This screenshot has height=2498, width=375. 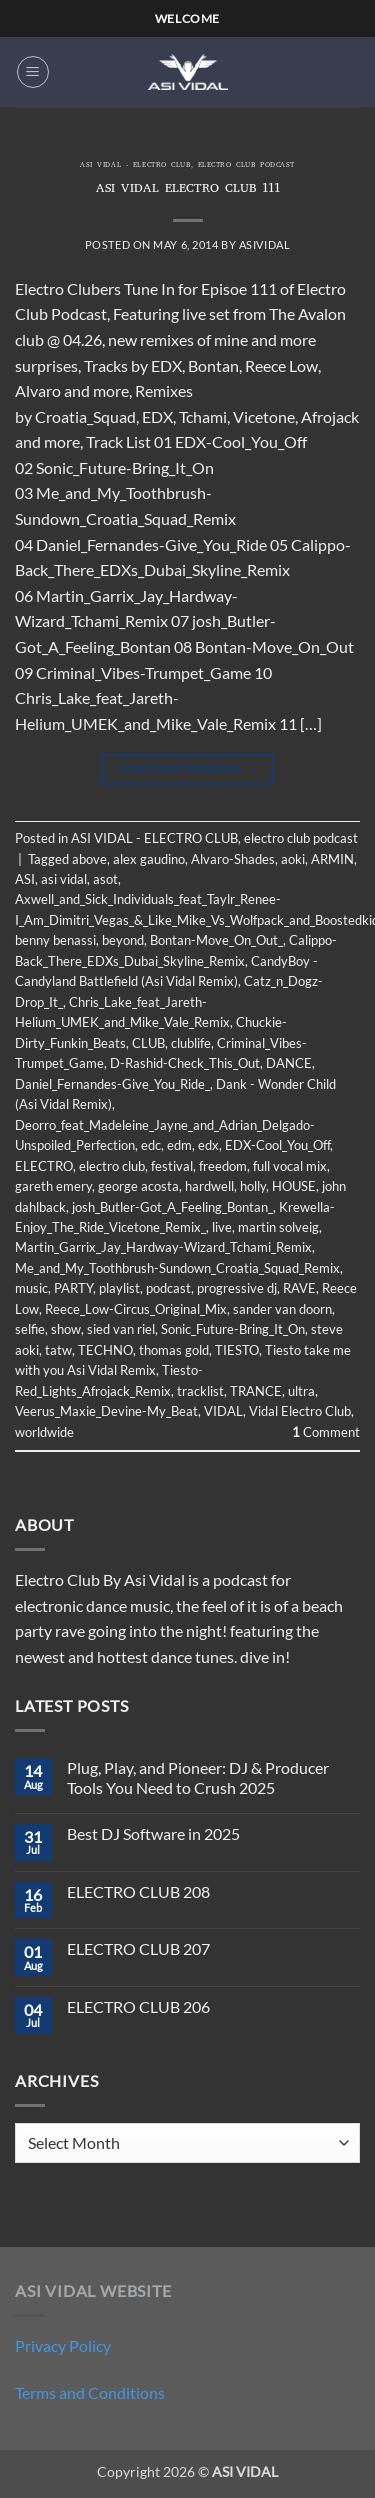 What do you see at coordinates (233, 859) in the screenshot?
I see `Alvaro-Shades` at bounding box center [233, 859].